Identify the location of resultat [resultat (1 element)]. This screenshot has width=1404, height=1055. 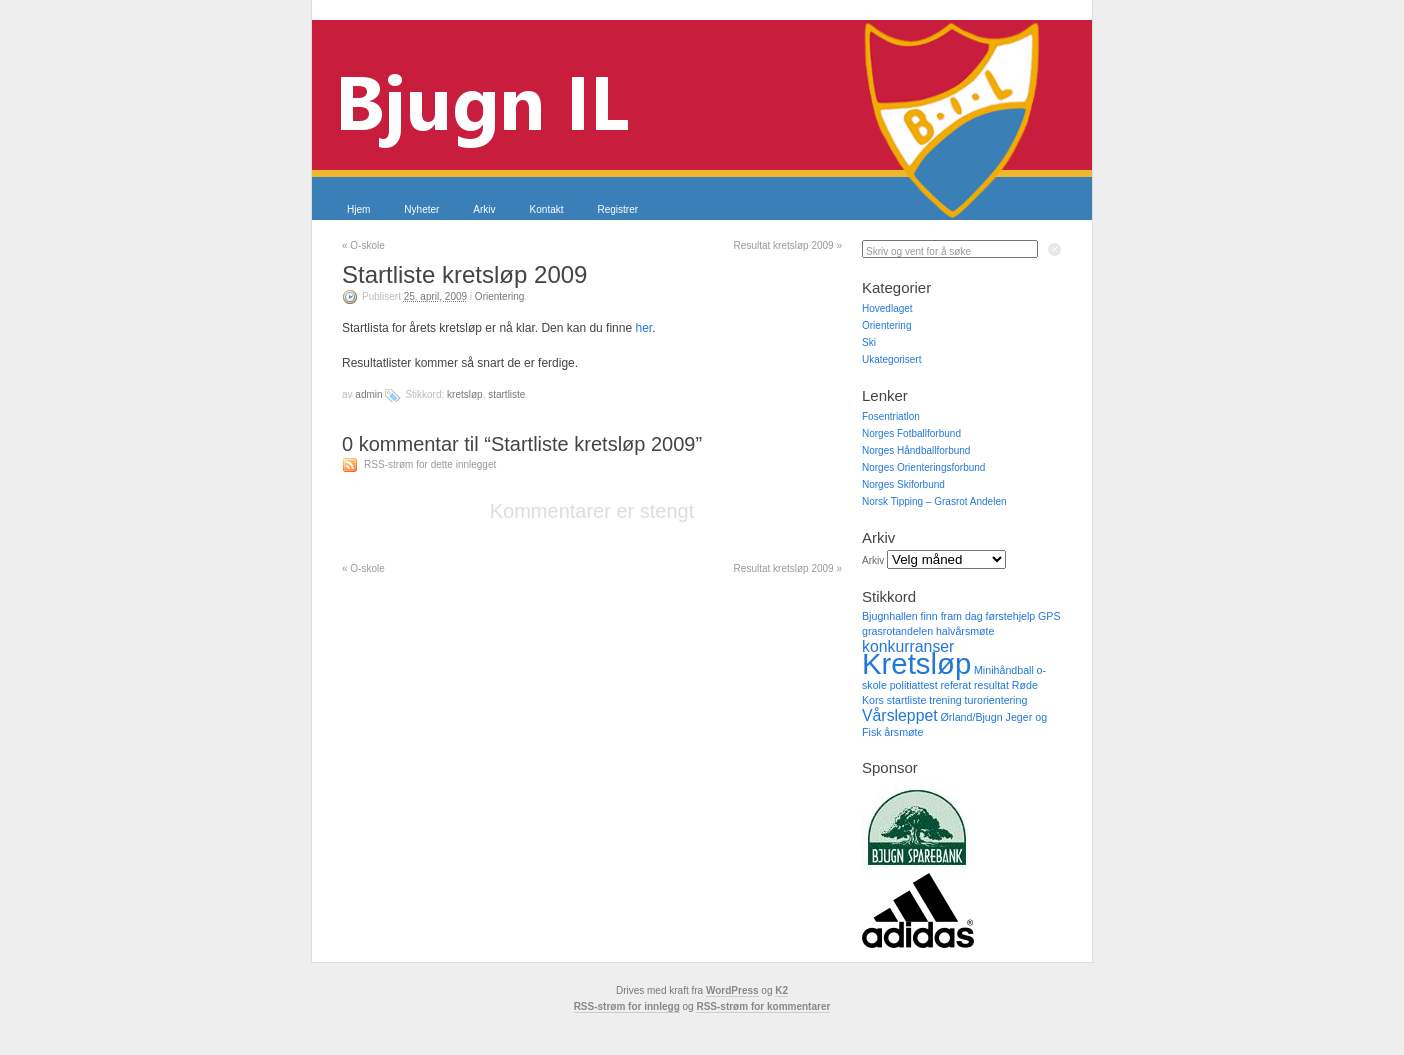
(991, 685).